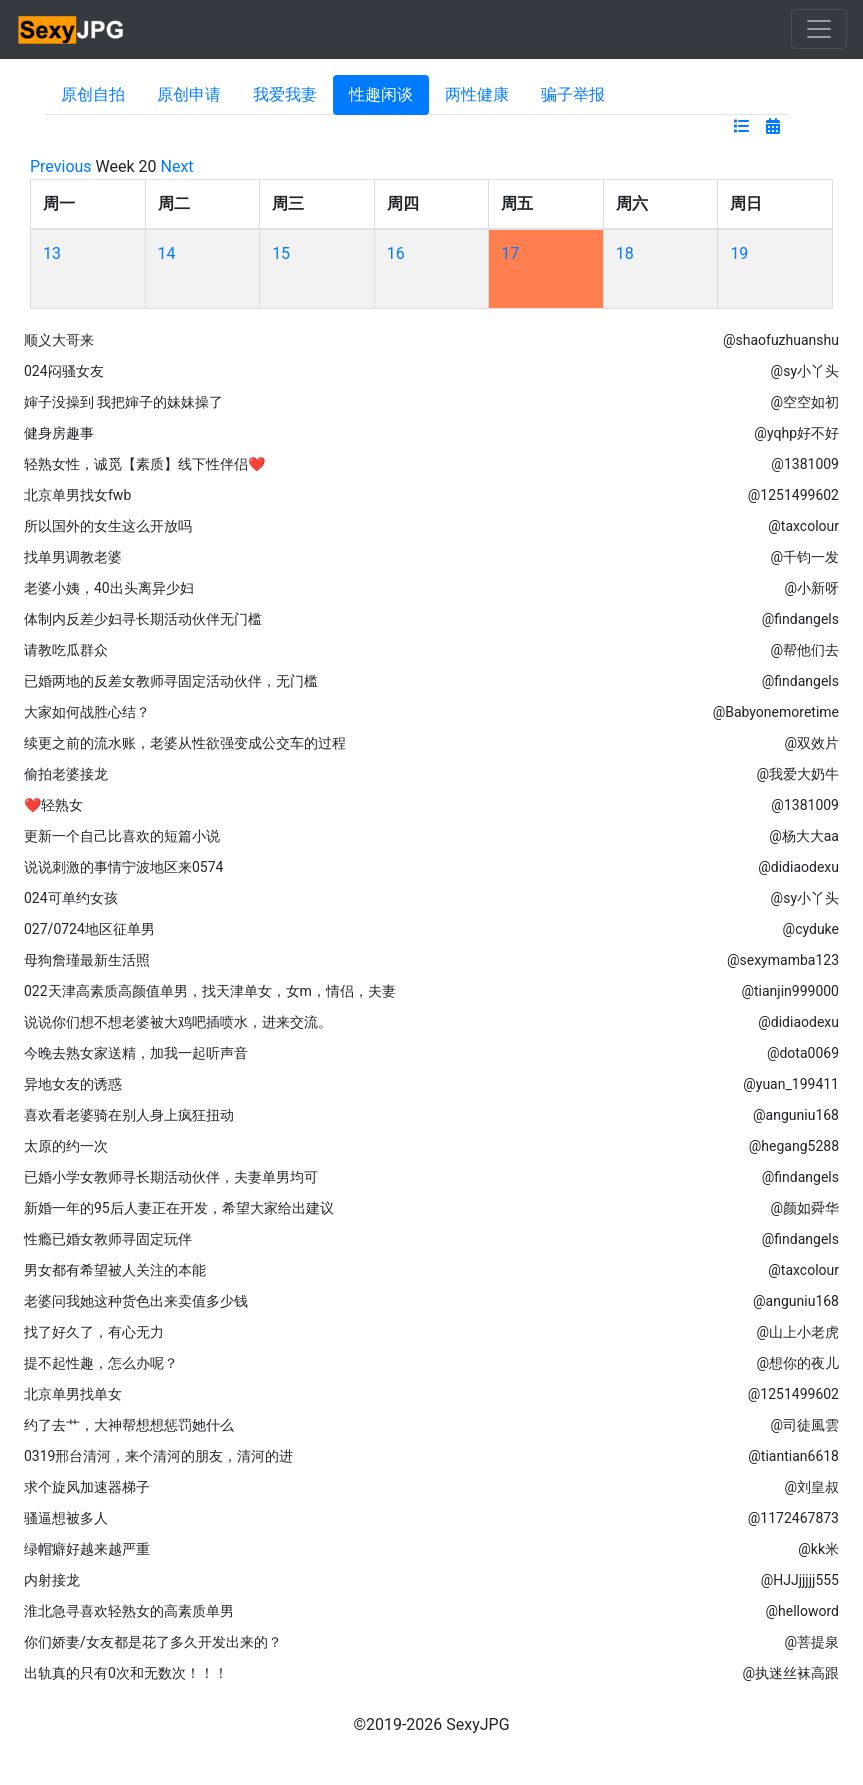  Describe the element at coordinates (797, 1363) in the screenshot. I see `@想你的夜儿` at that location.